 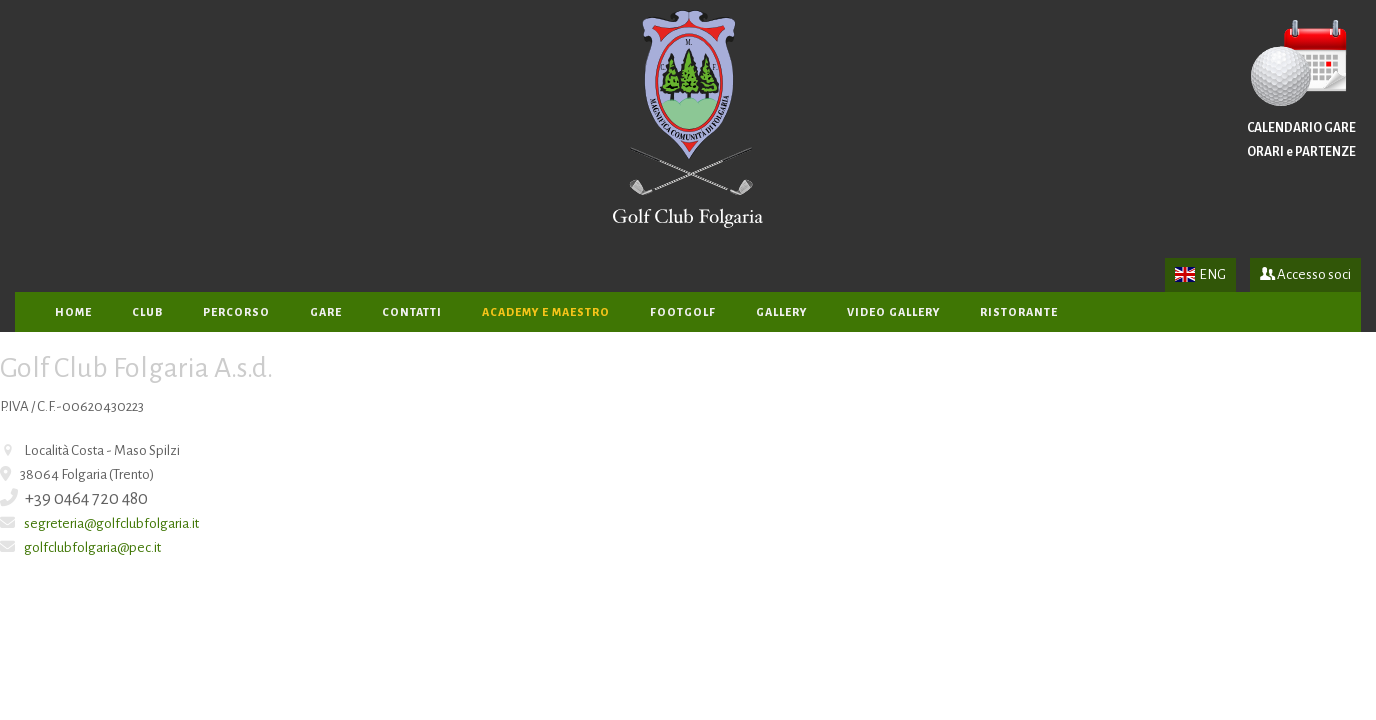 I want to click on CLUB, so click(x=147, y=312).